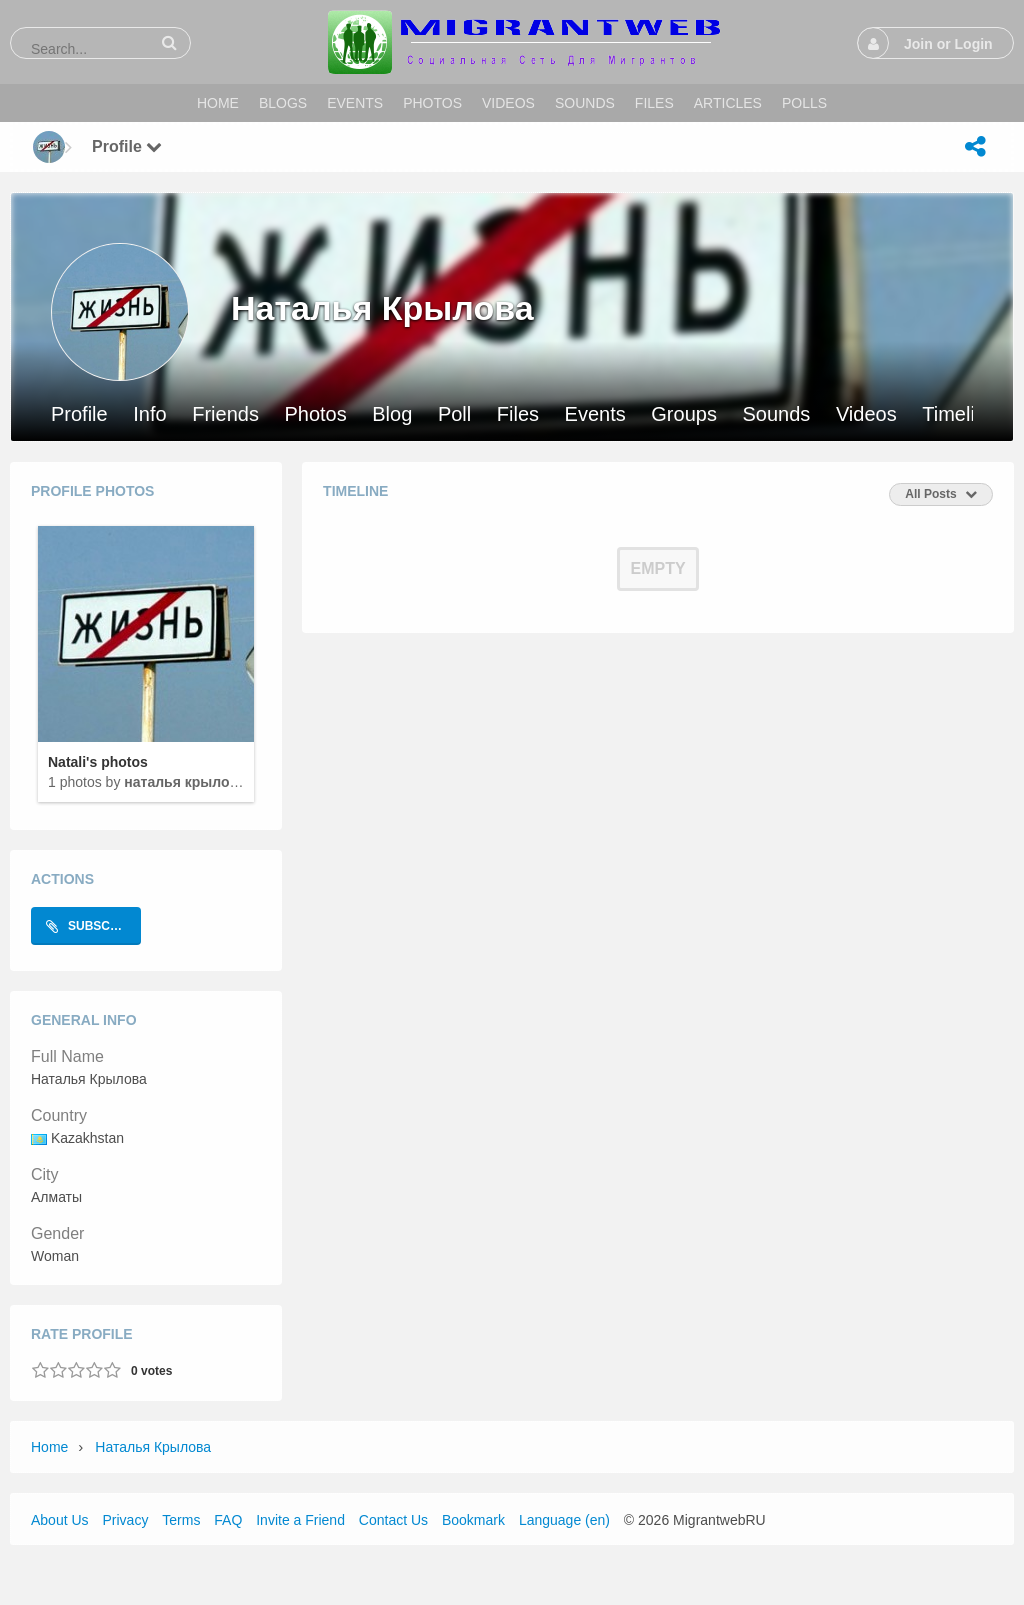  Describe the element at coordinates (473, 1520) in the screenshot. I see `Bookmark` at that location.